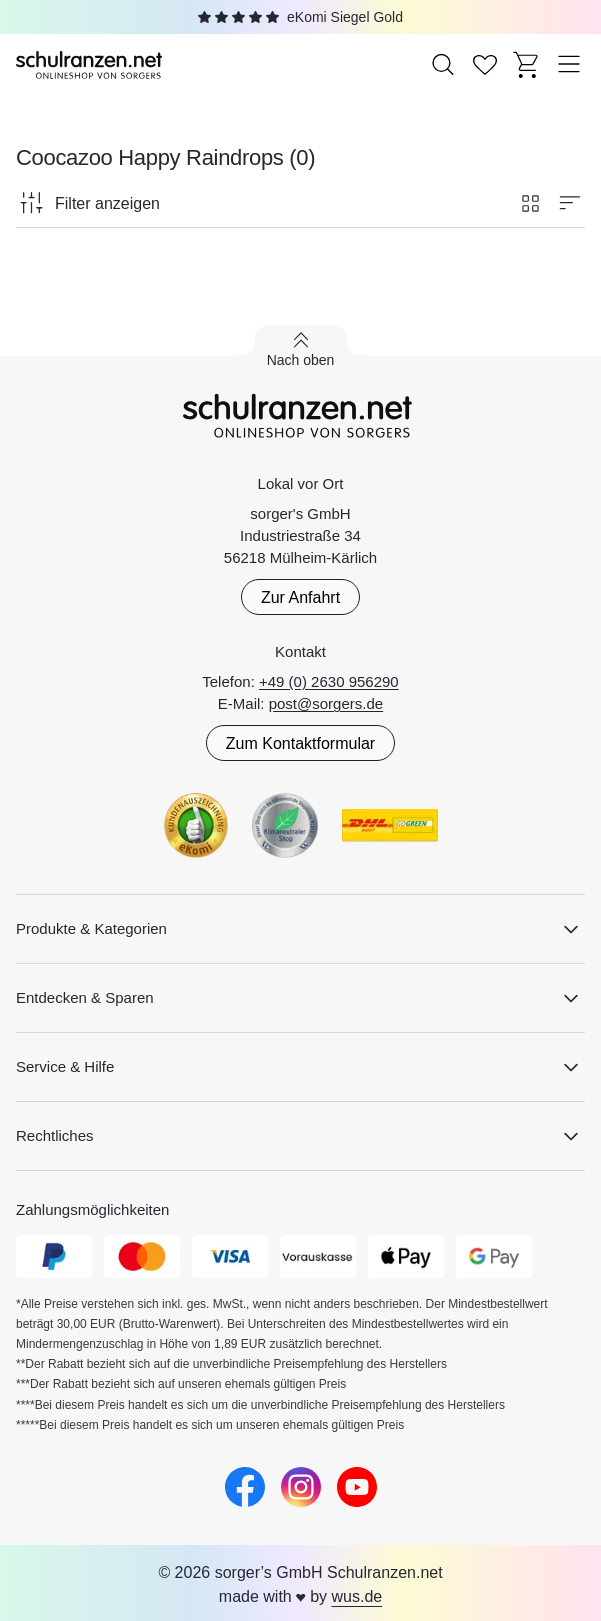 Image resolution: width=601 pixels, height=1621 pixels. Describe the element at coordinates (300, 743) in the screenshot. I see `Zum Kontaktformular` at that location.